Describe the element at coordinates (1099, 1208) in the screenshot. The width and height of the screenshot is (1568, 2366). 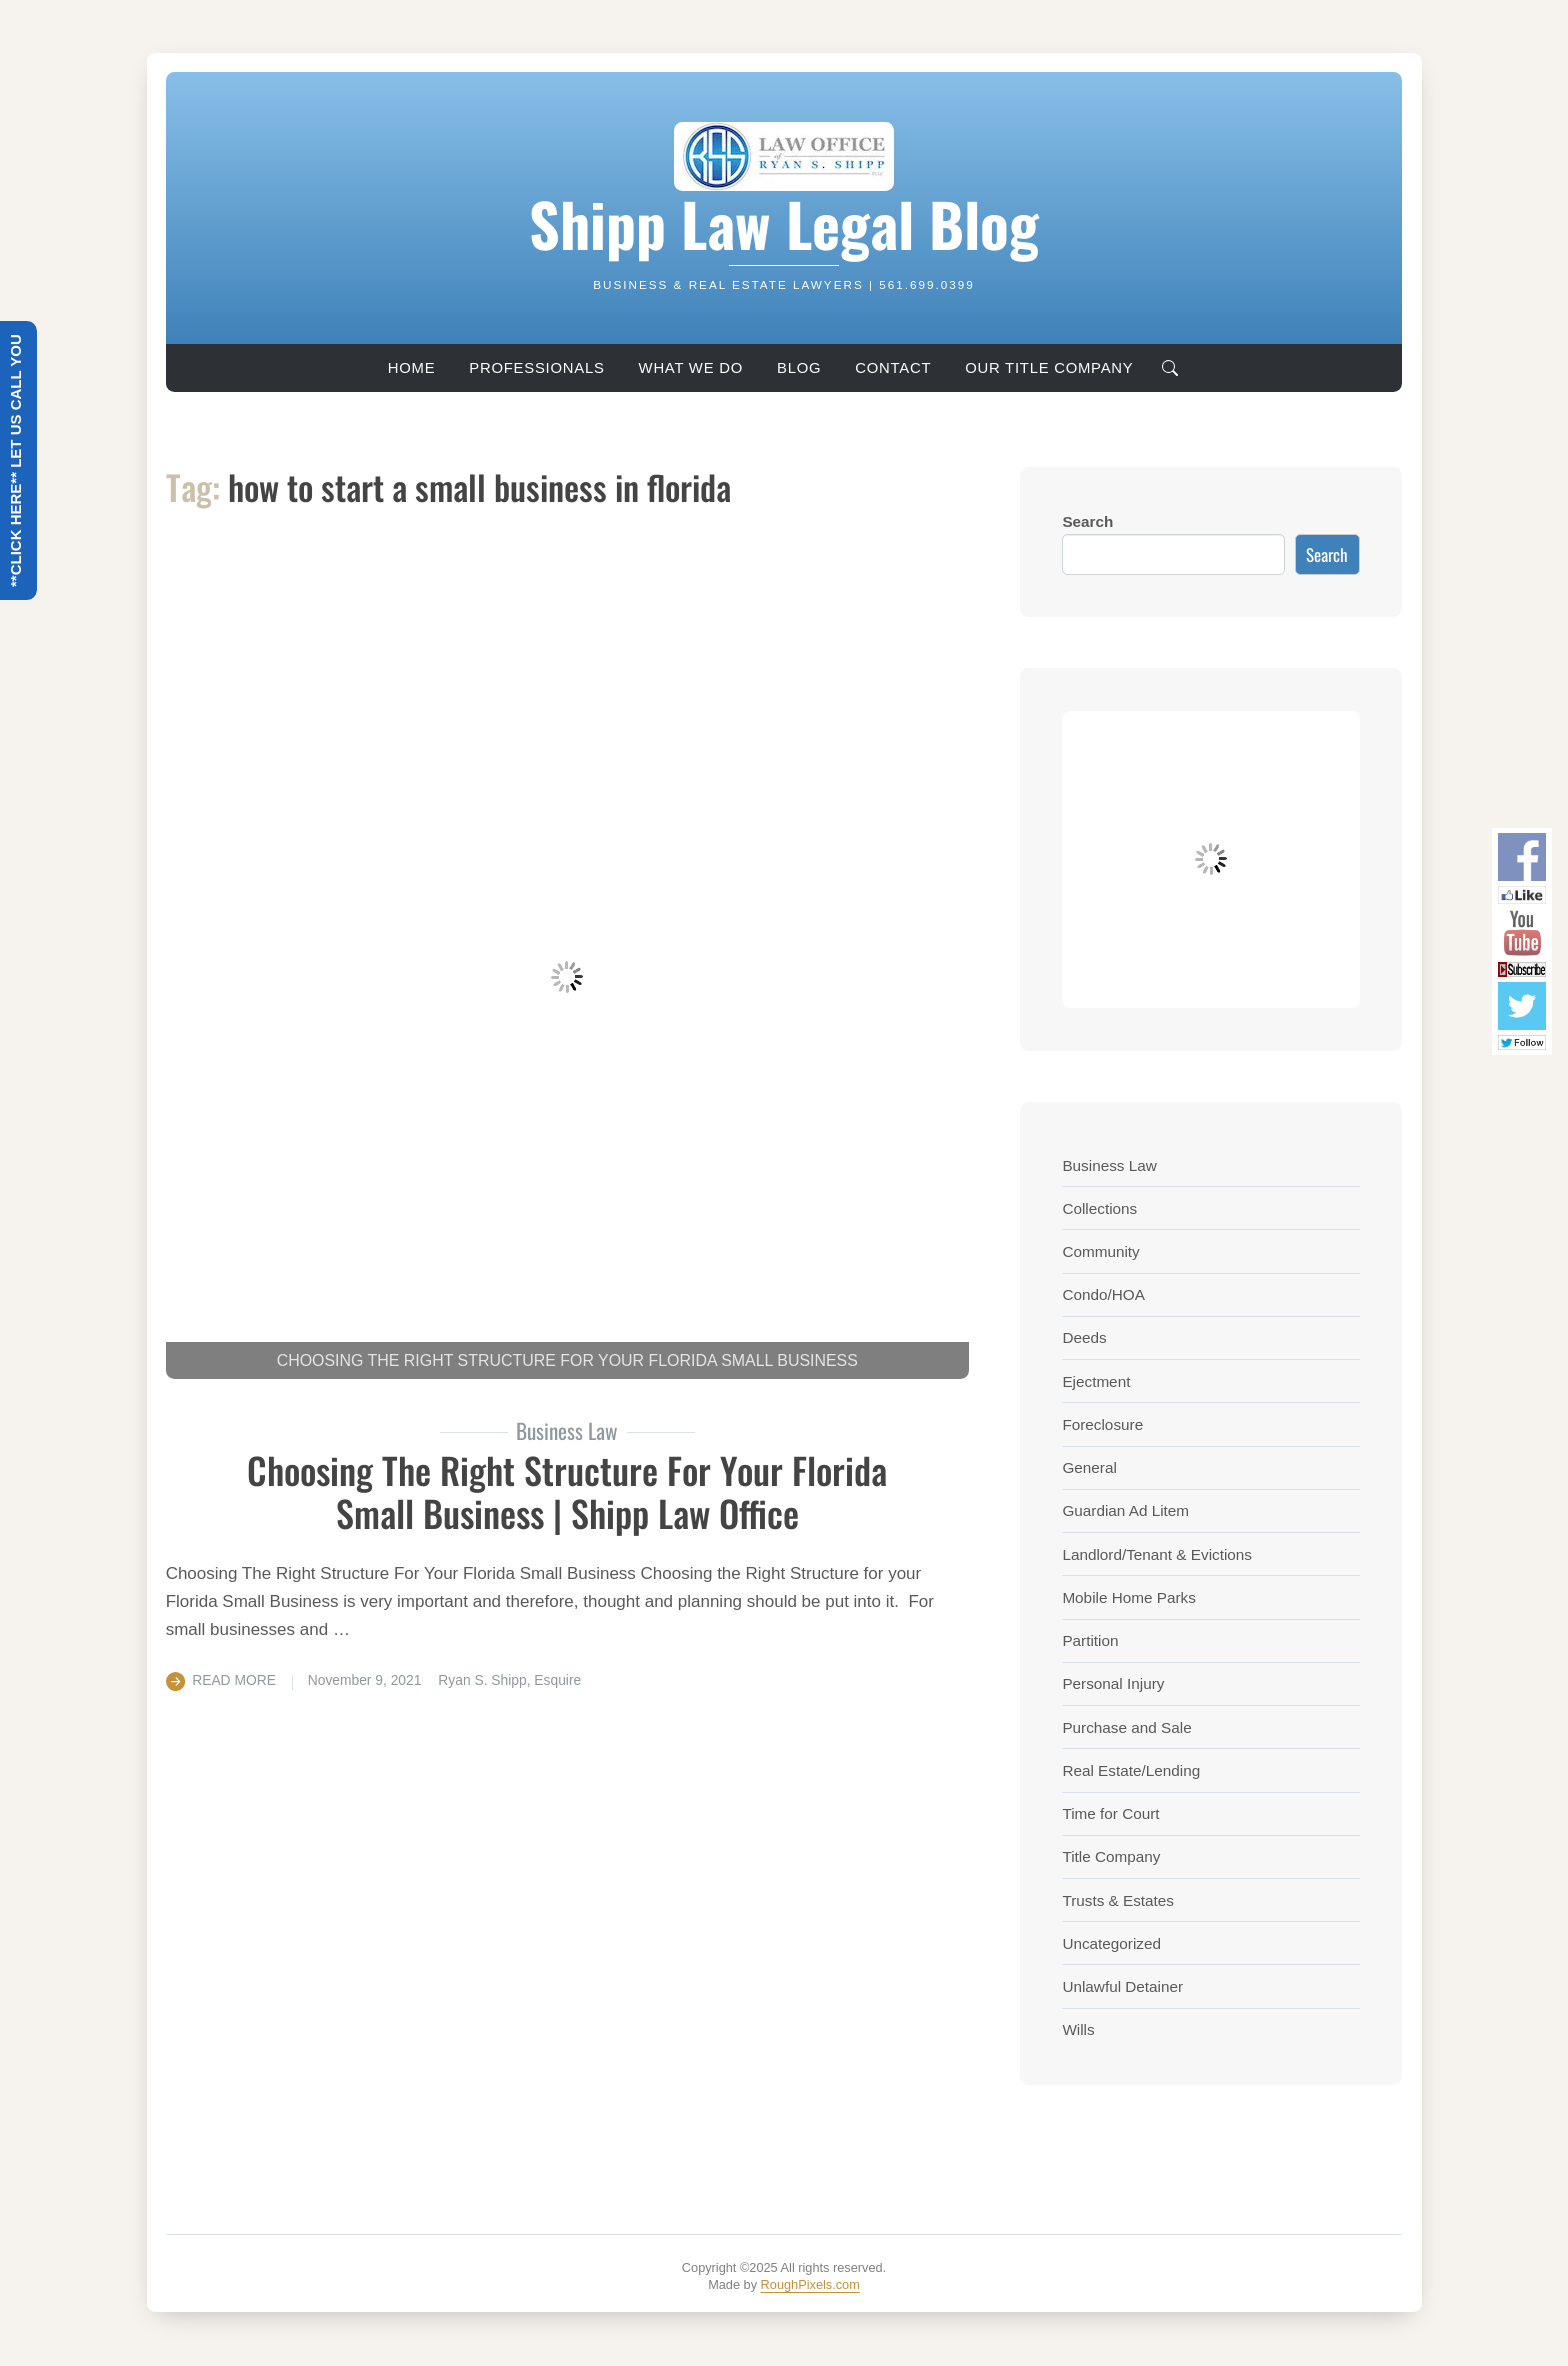
I see `Collections` at that location.